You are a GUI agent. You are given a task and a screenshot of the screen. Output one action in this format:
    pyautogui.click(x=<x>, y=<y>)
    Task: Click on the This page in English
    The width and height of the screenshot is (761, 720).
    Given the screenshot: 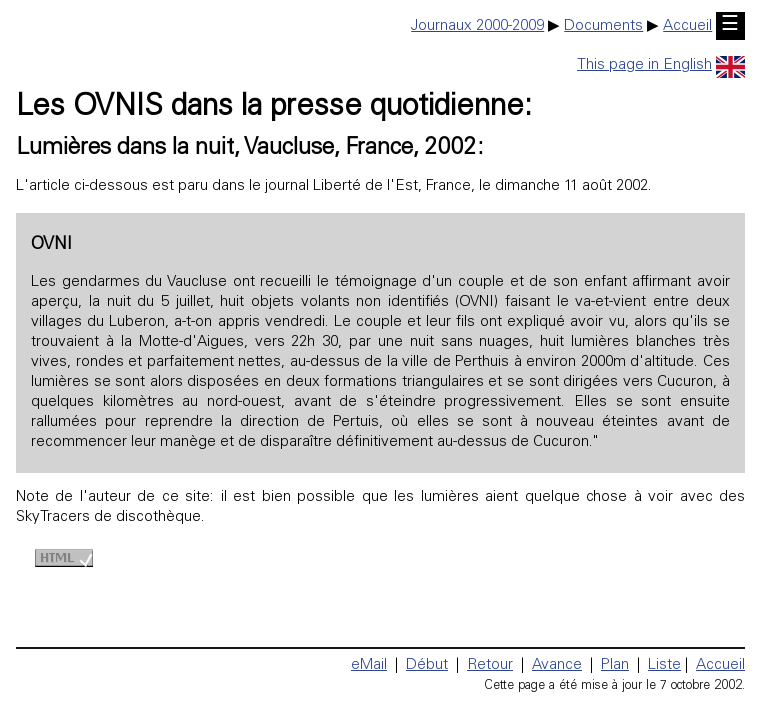 What is the action you would take?
    pyautogui.click(x=661, y=65)
    